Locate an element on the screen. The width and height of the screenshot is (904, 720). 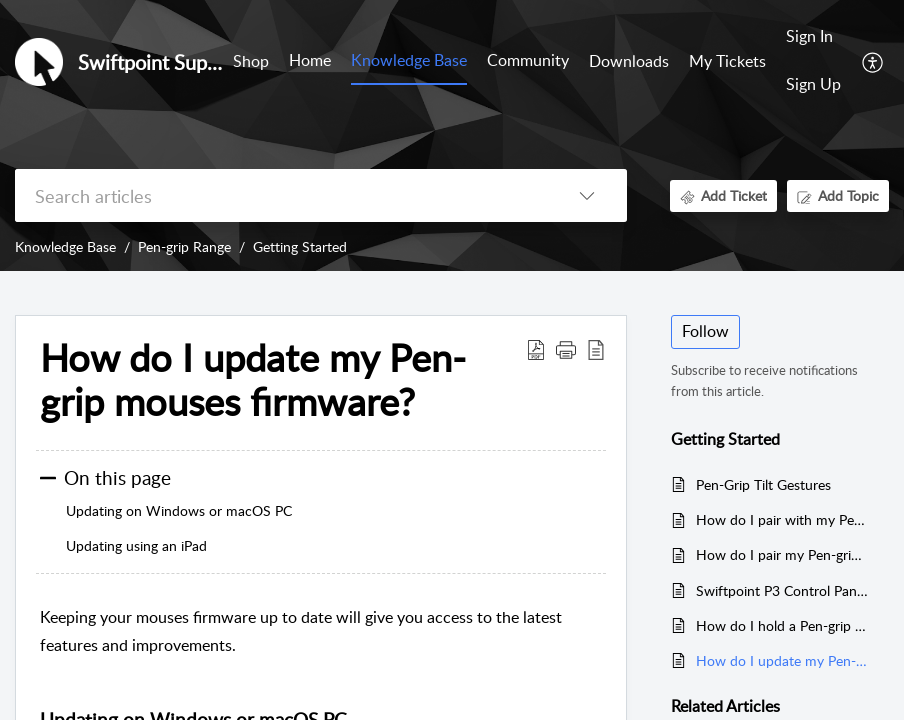
Knowledge Base [tab] is located at coordinates (409, 60).